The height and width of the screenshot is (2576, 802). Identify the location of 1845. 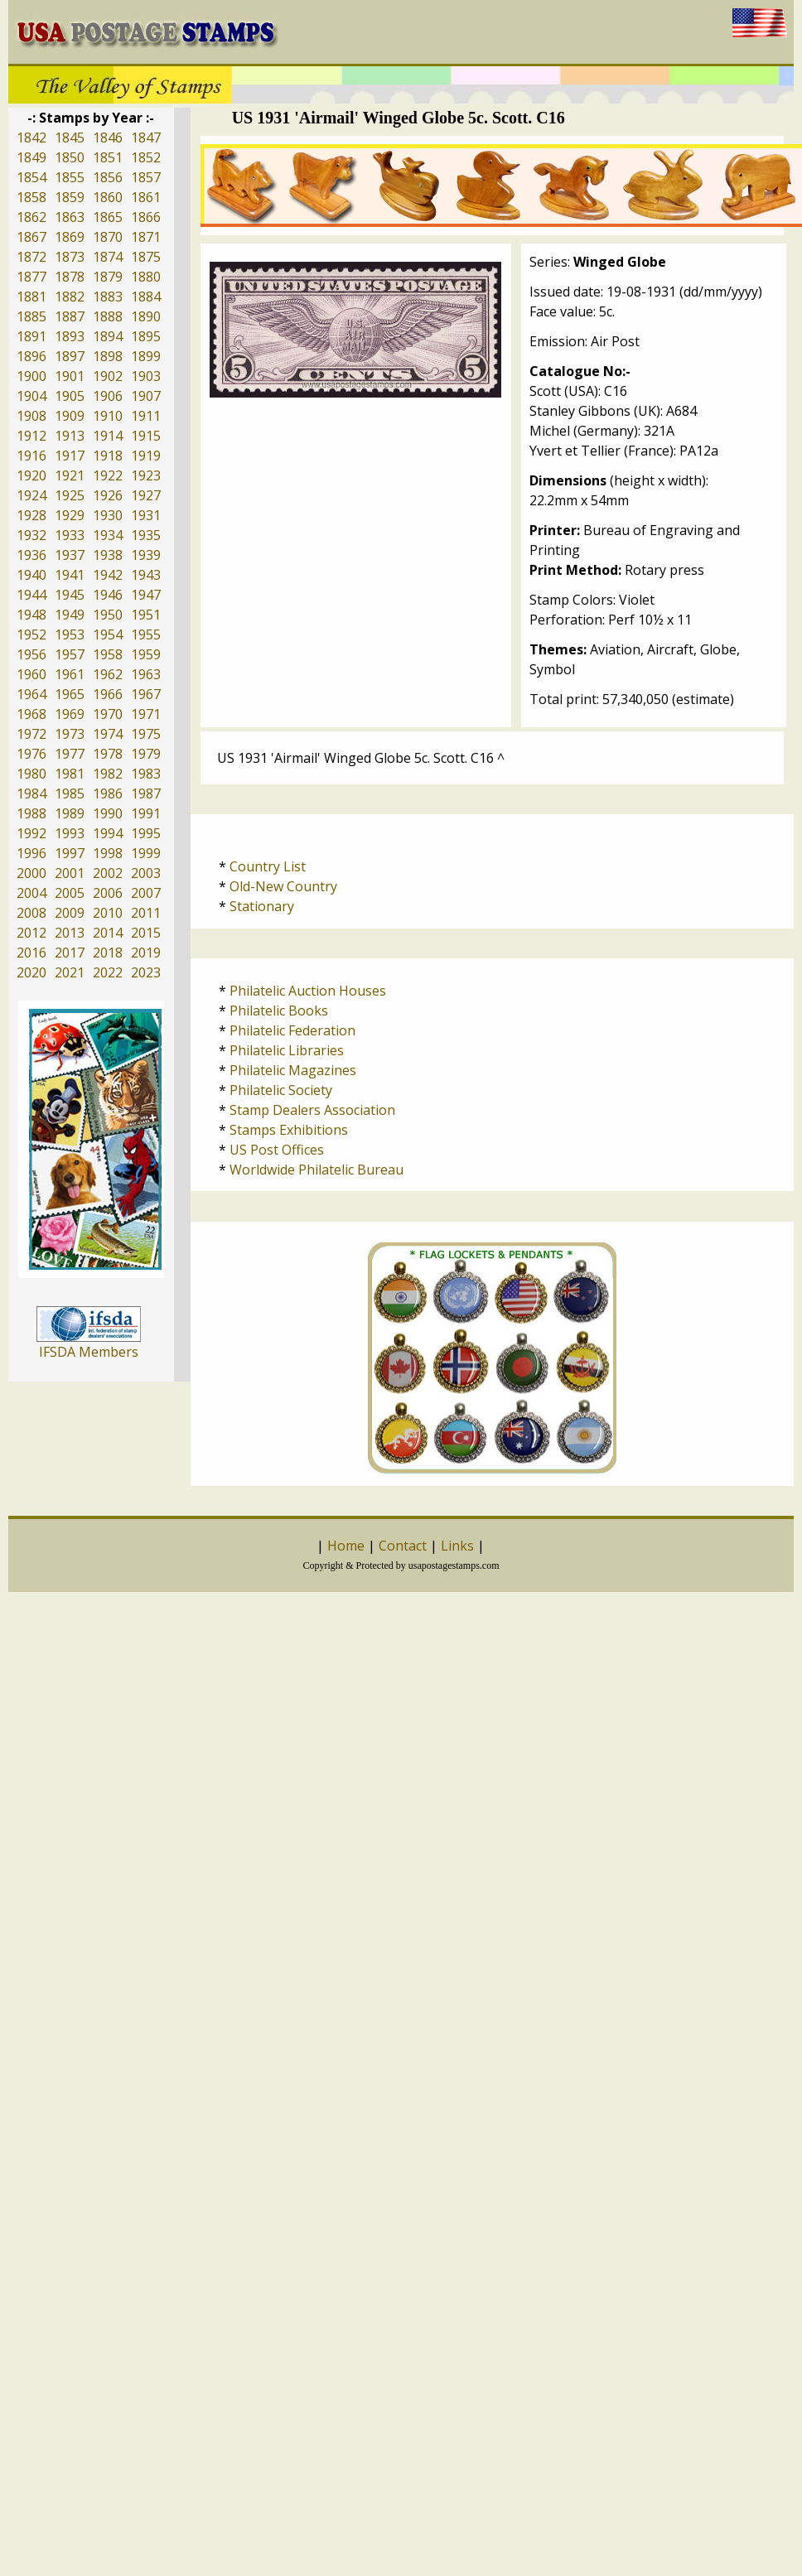
(70, 137).